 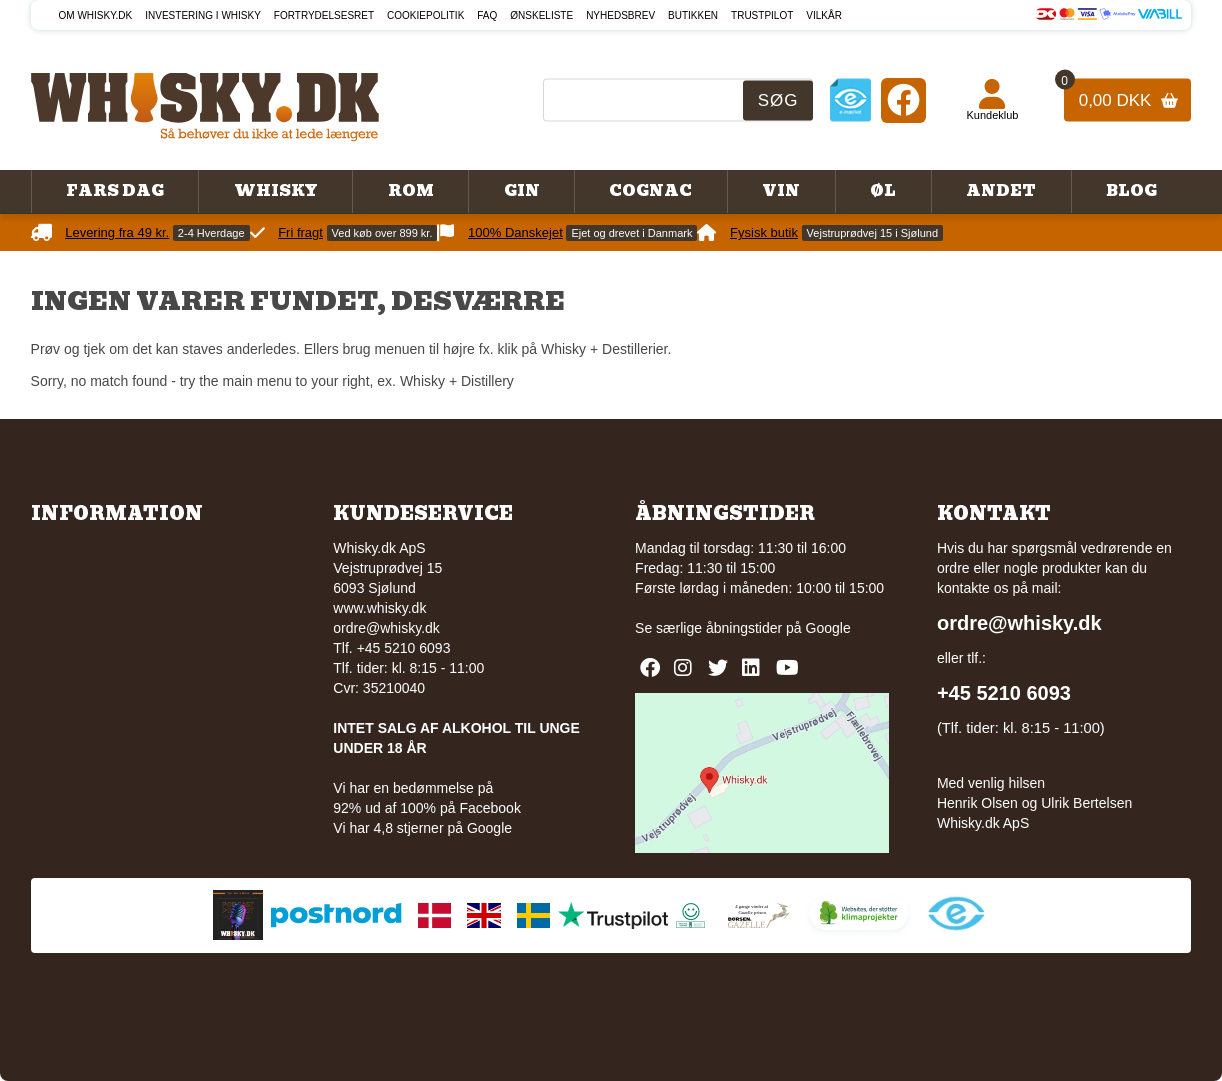 I want to click on Nyhedsbrev, so click(x=620, y=15).